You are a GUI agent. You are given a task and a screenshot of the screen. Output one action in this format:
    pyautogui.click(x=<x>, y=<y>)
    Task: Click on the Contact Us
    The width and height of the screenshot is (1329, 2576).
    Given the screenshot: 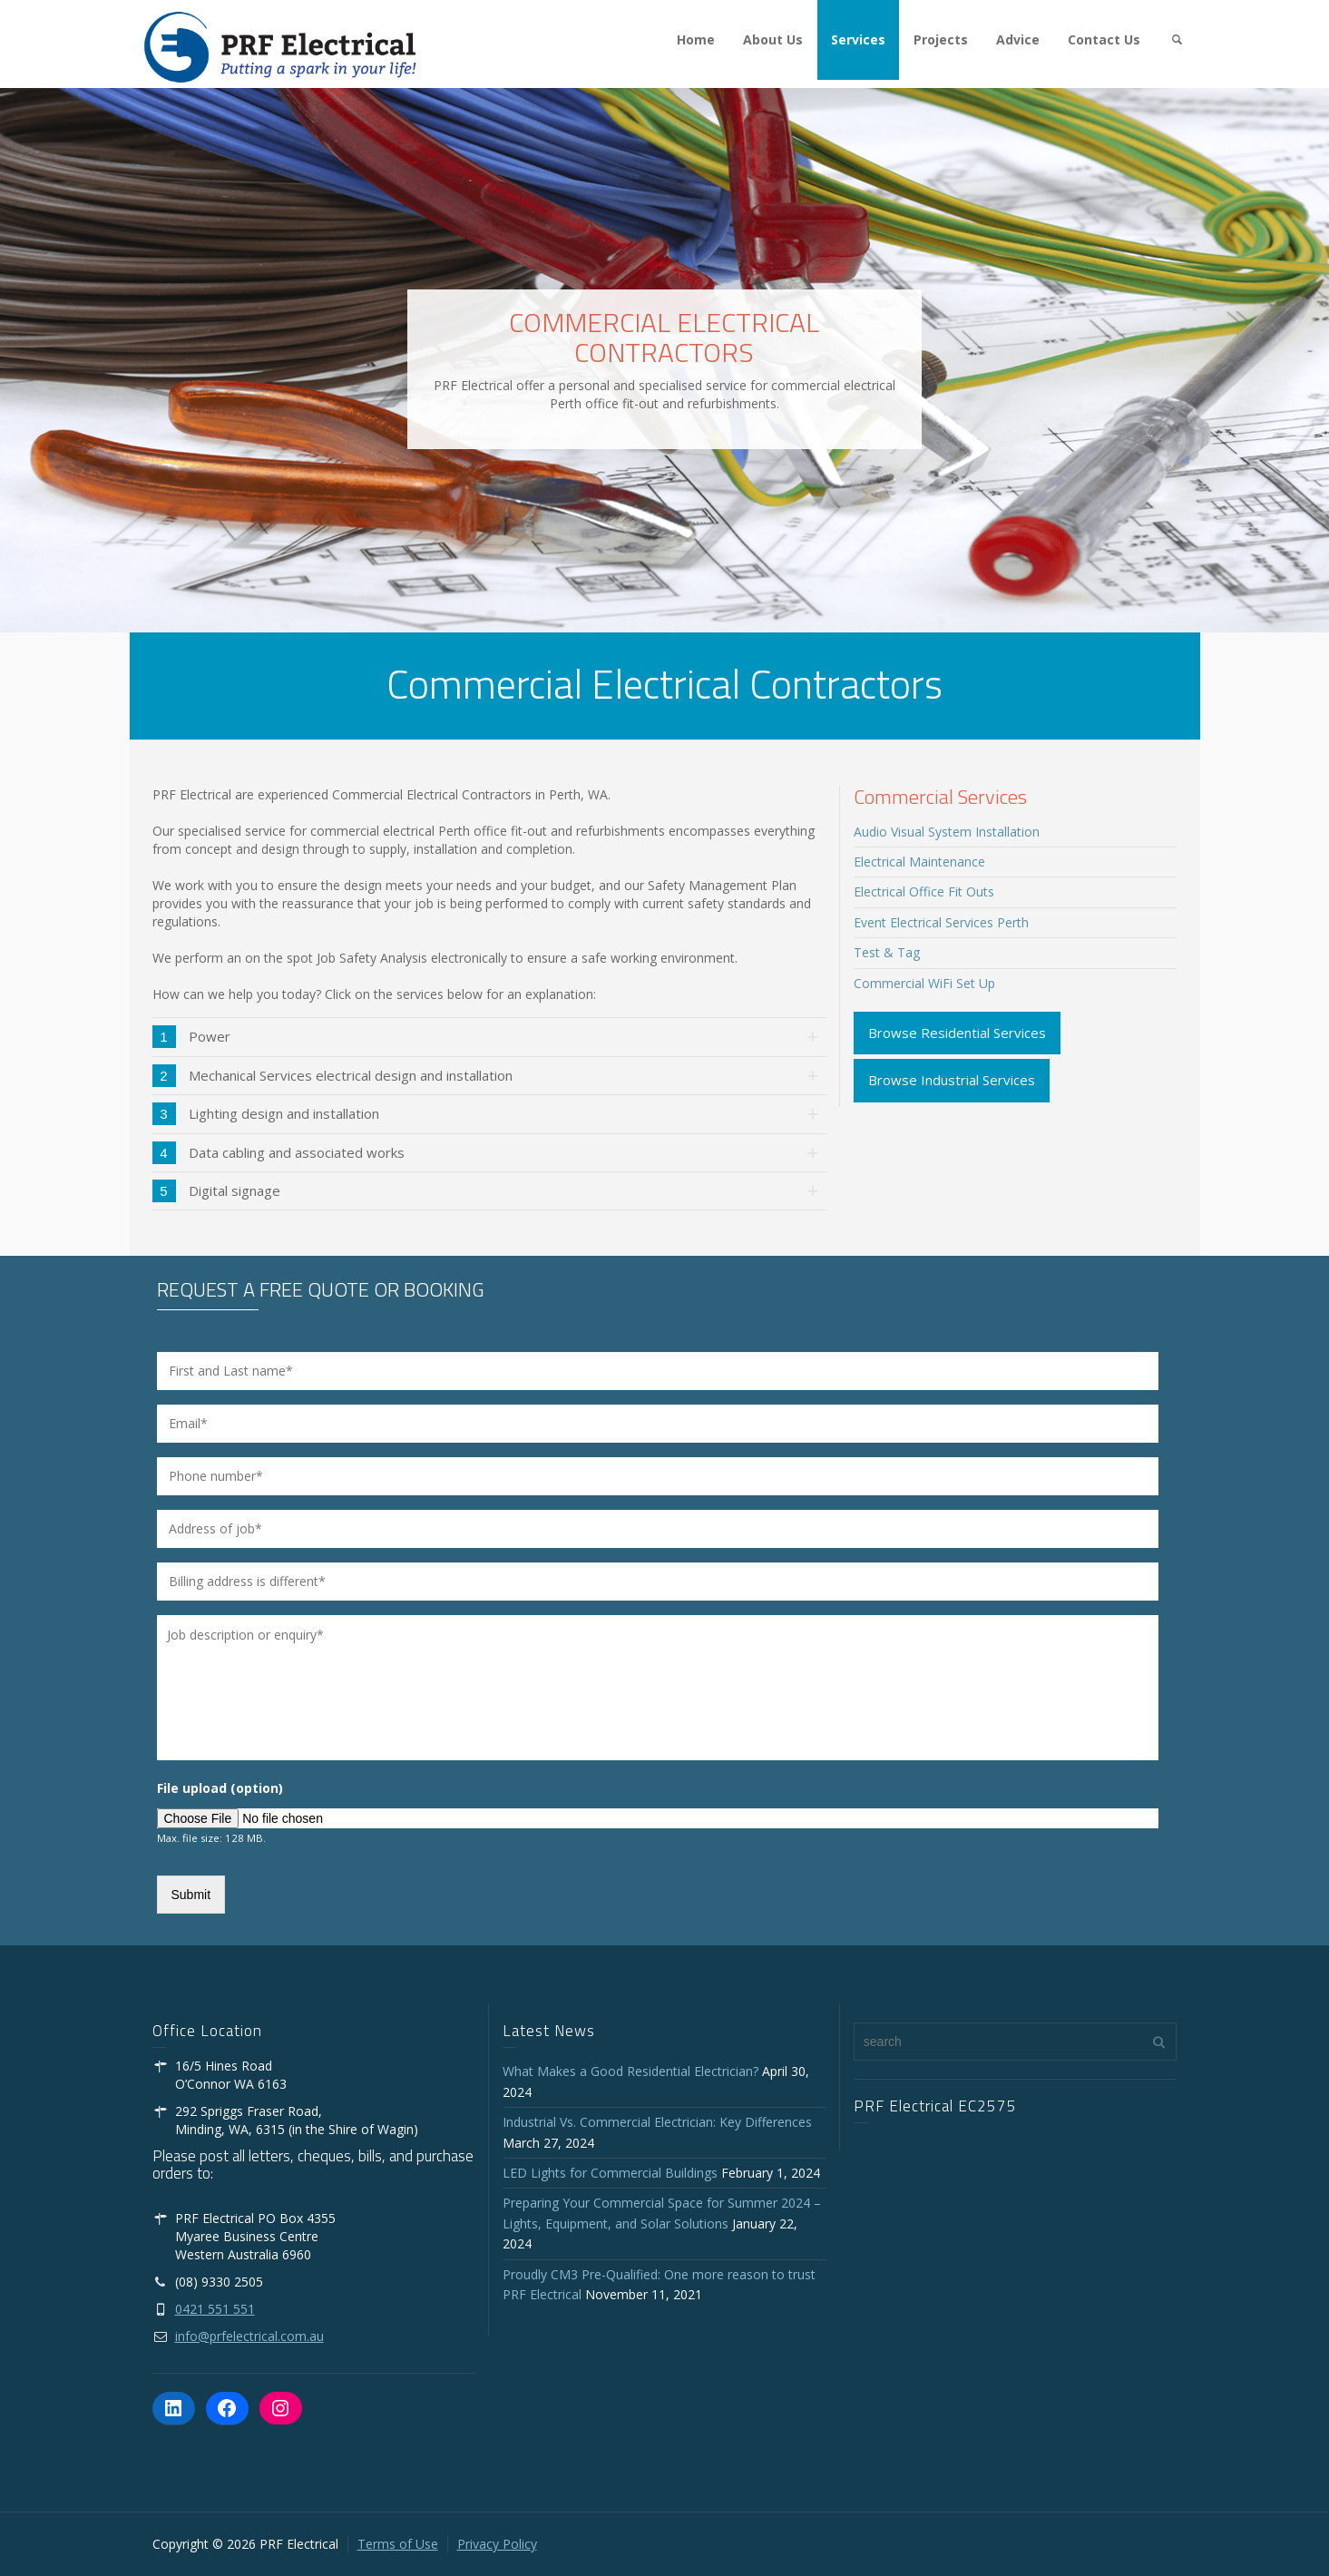 What is the action you would take?
    pyautogui.click(x=1104, y=39)
    